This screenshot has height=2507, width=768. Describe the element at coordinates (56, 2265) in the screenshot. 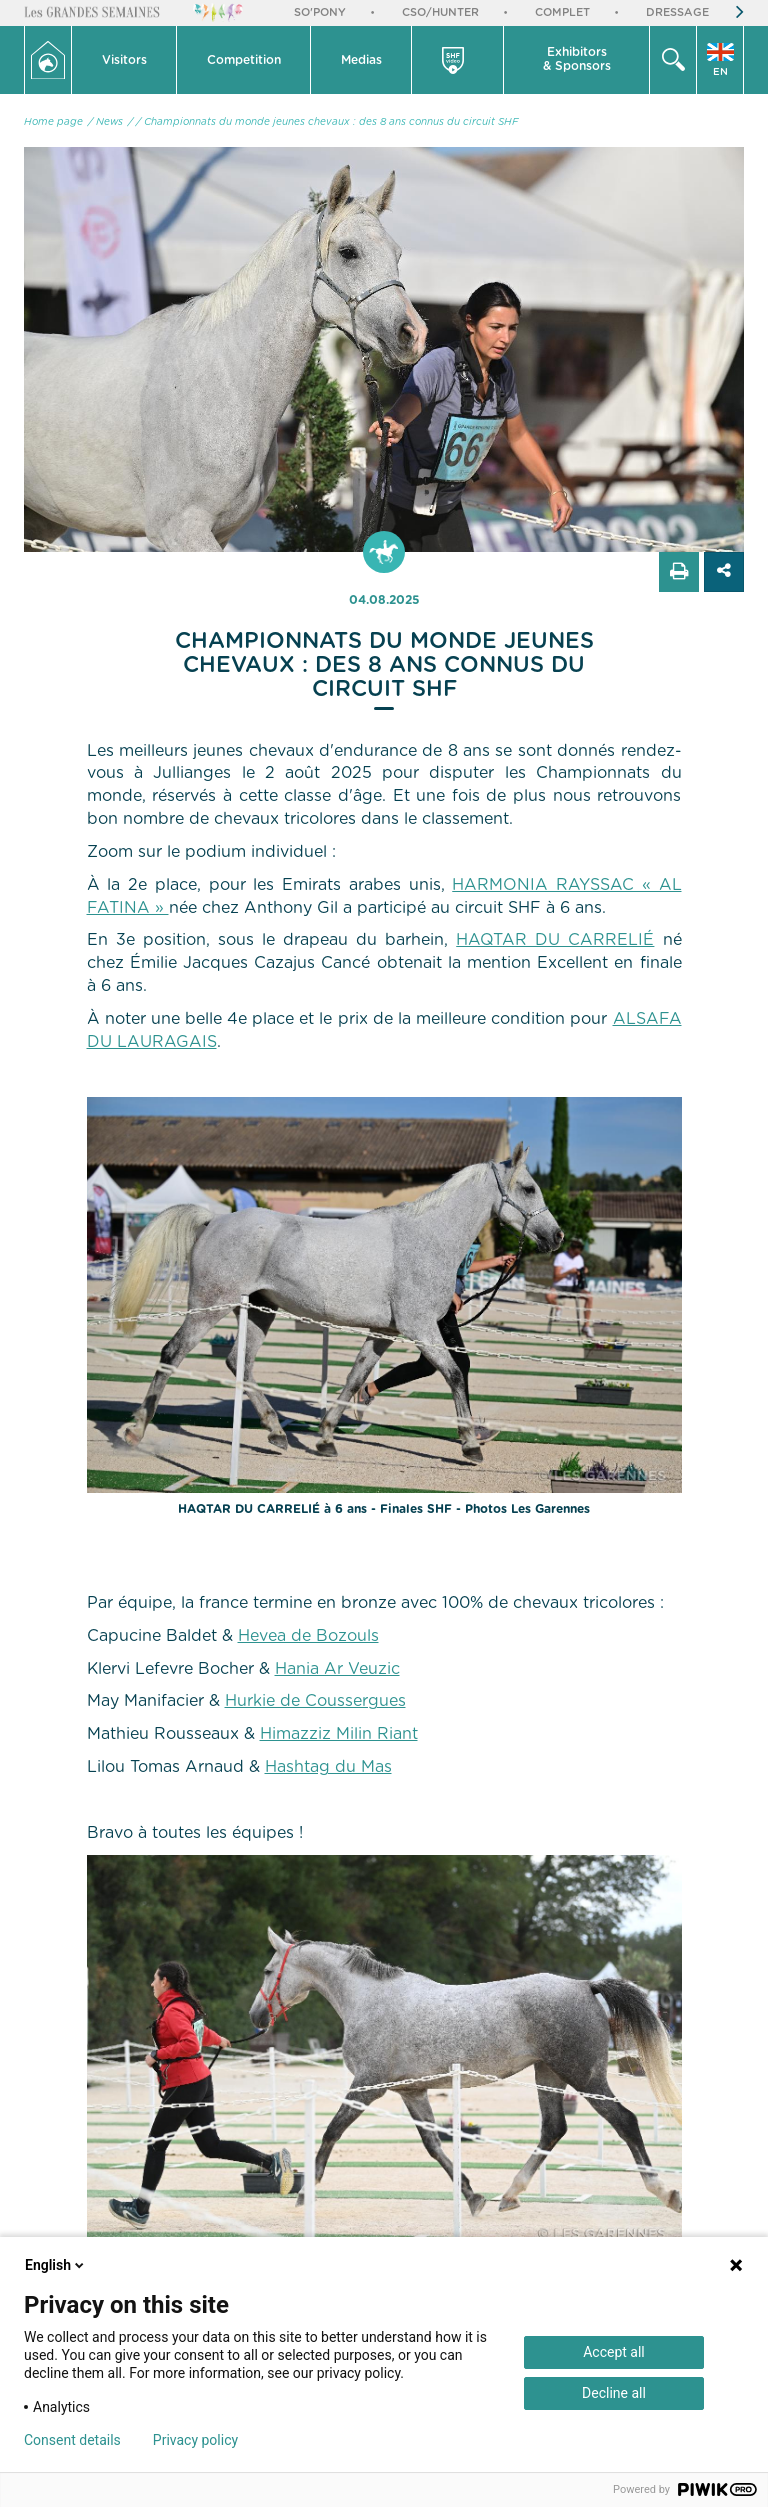

I see `English` at that location.